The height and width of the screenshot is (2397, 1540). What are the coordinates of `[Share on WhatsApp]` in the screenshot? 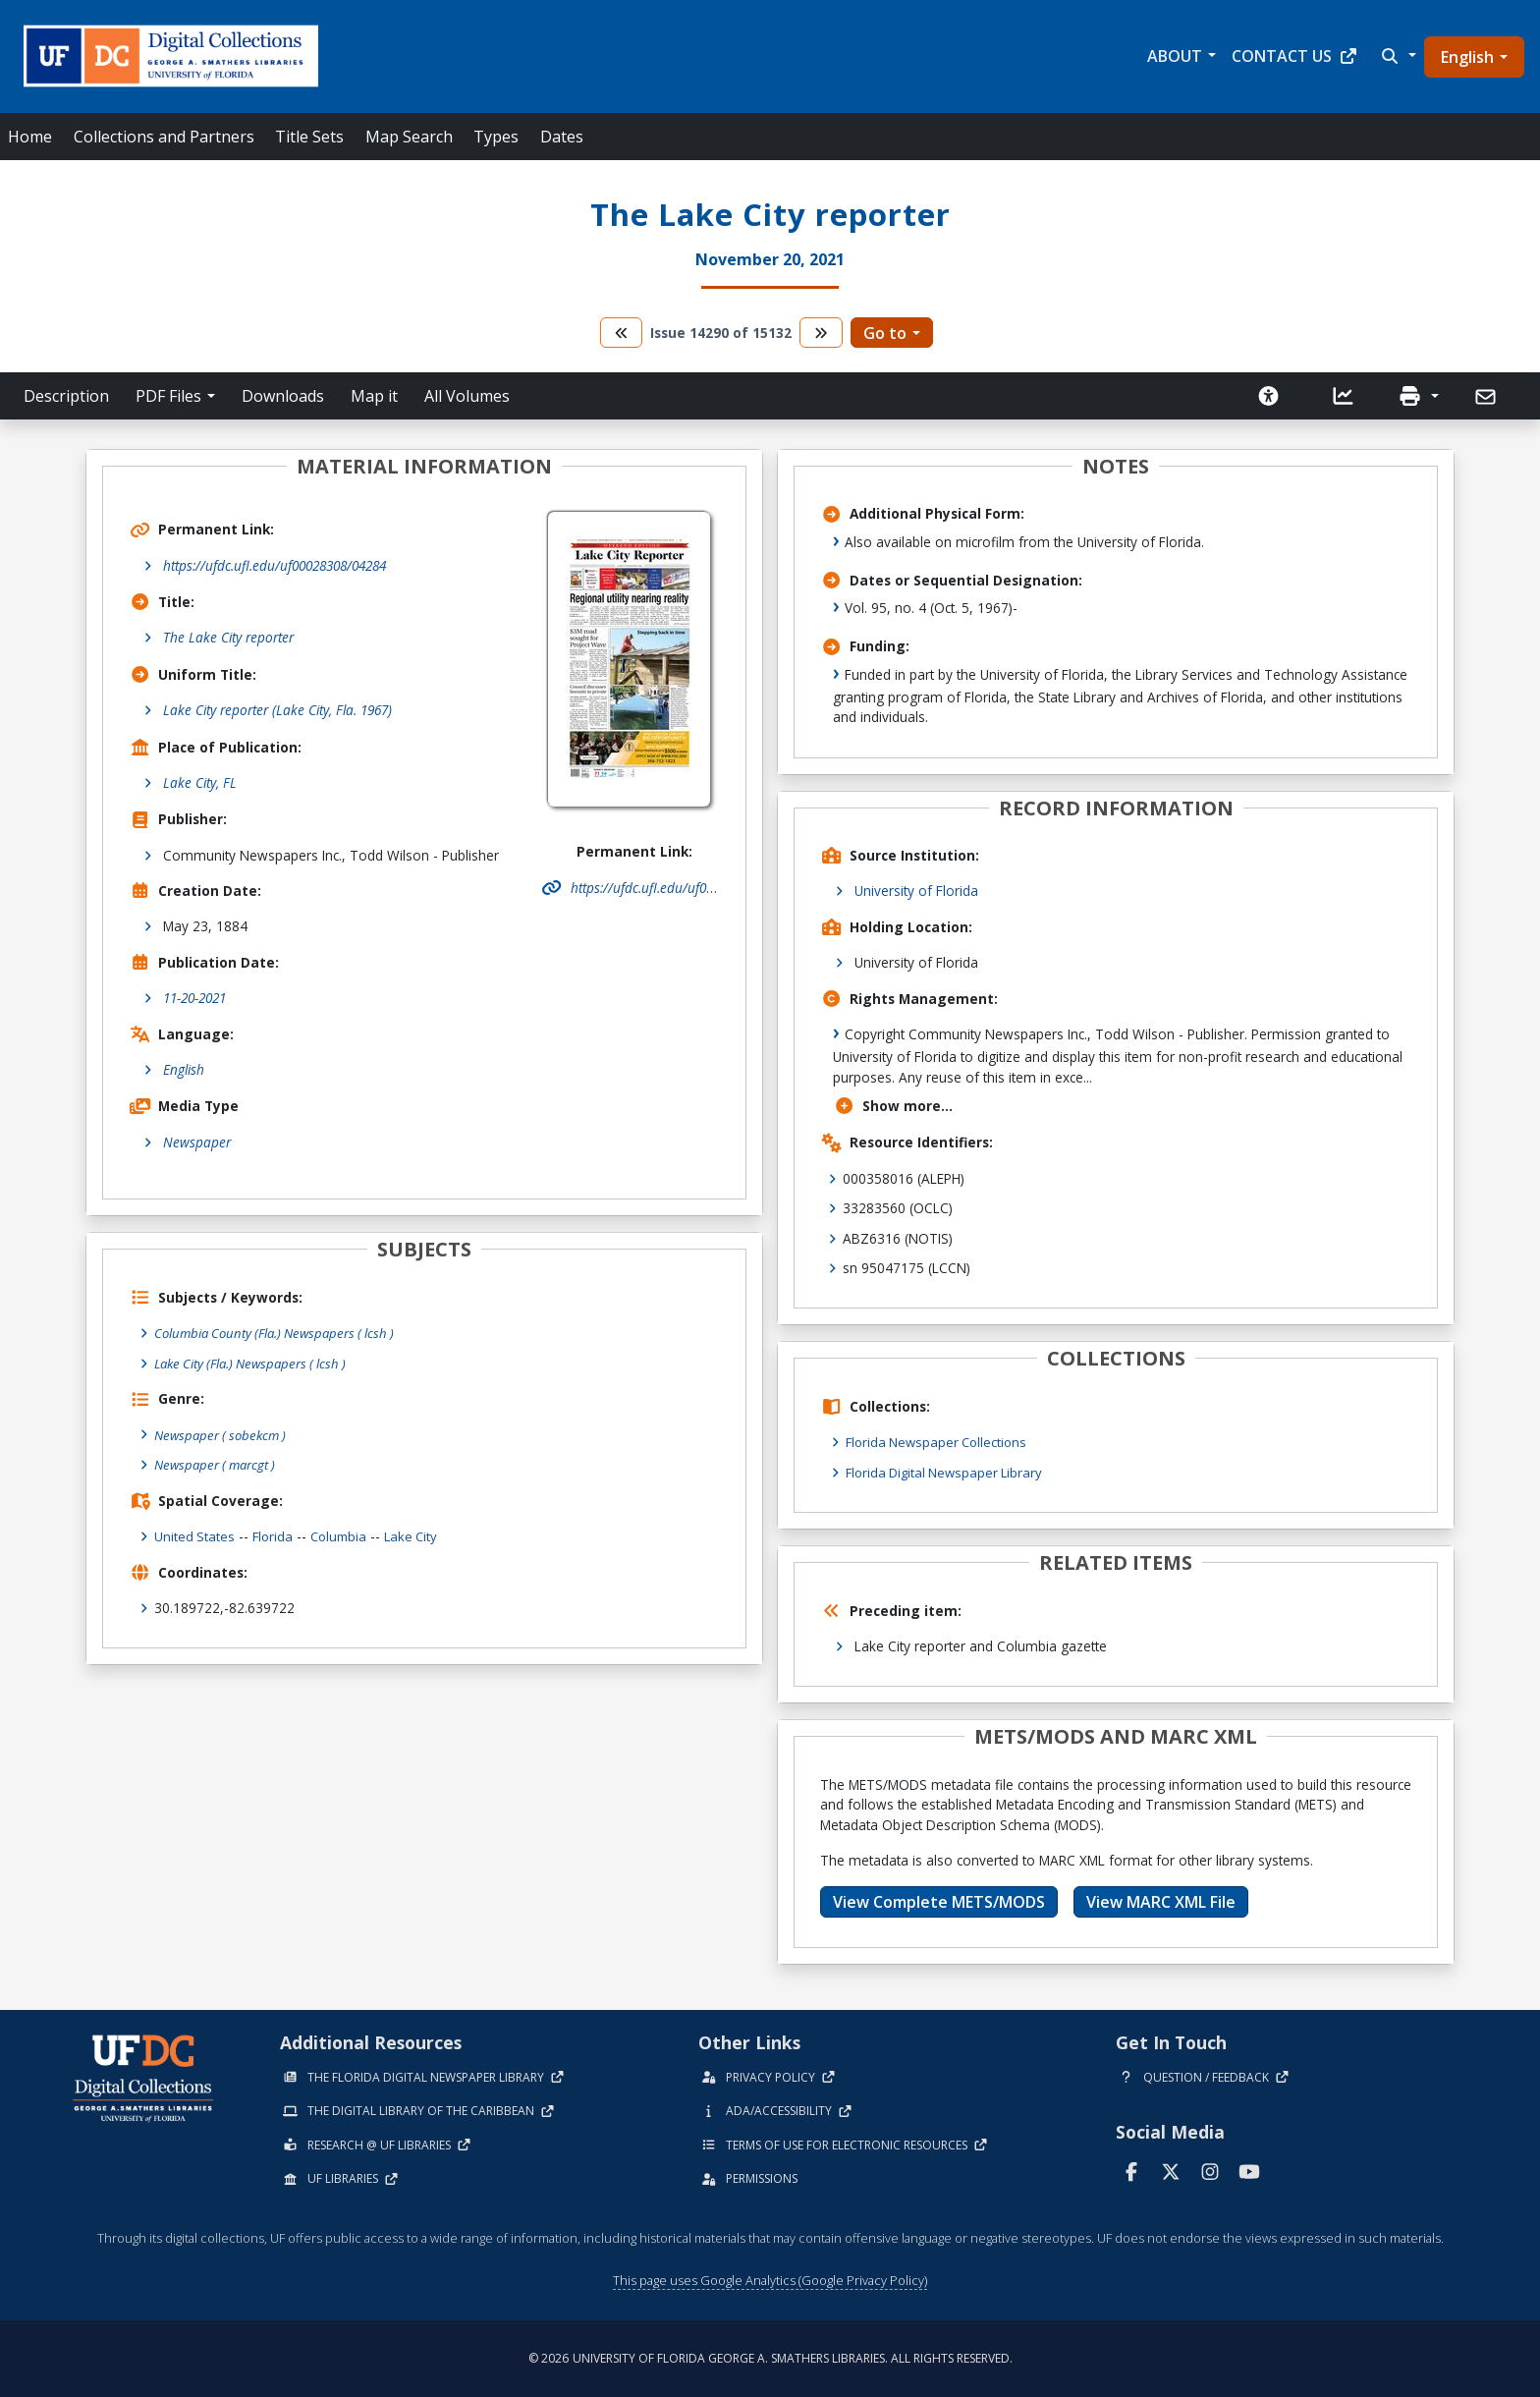 It's located at (1515, 1568).